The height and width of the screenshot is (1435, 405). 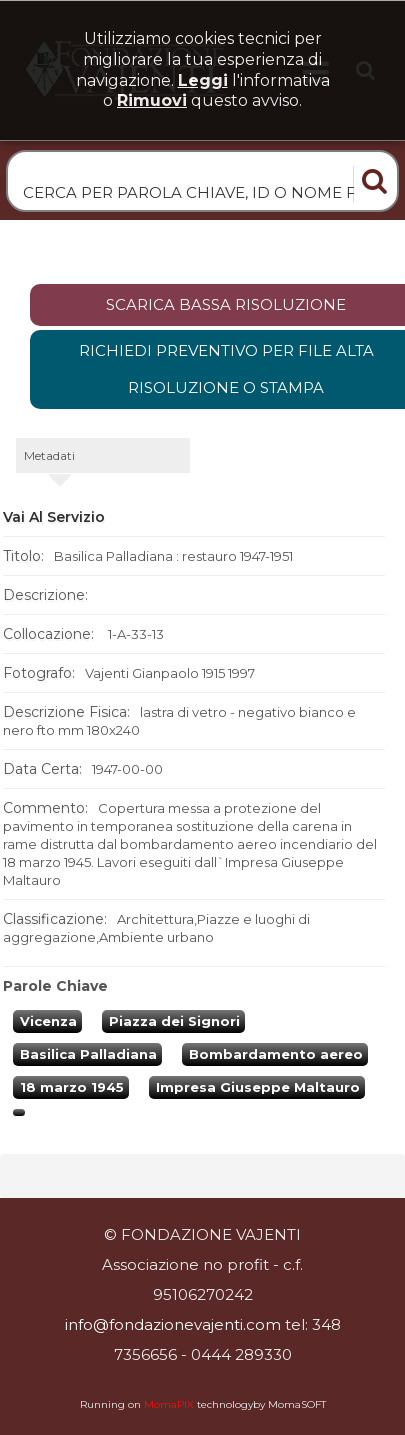 What do you see at coordinates (203, 80) in the screenshot?
I see `Leggi` at bounding box center [203, 80].